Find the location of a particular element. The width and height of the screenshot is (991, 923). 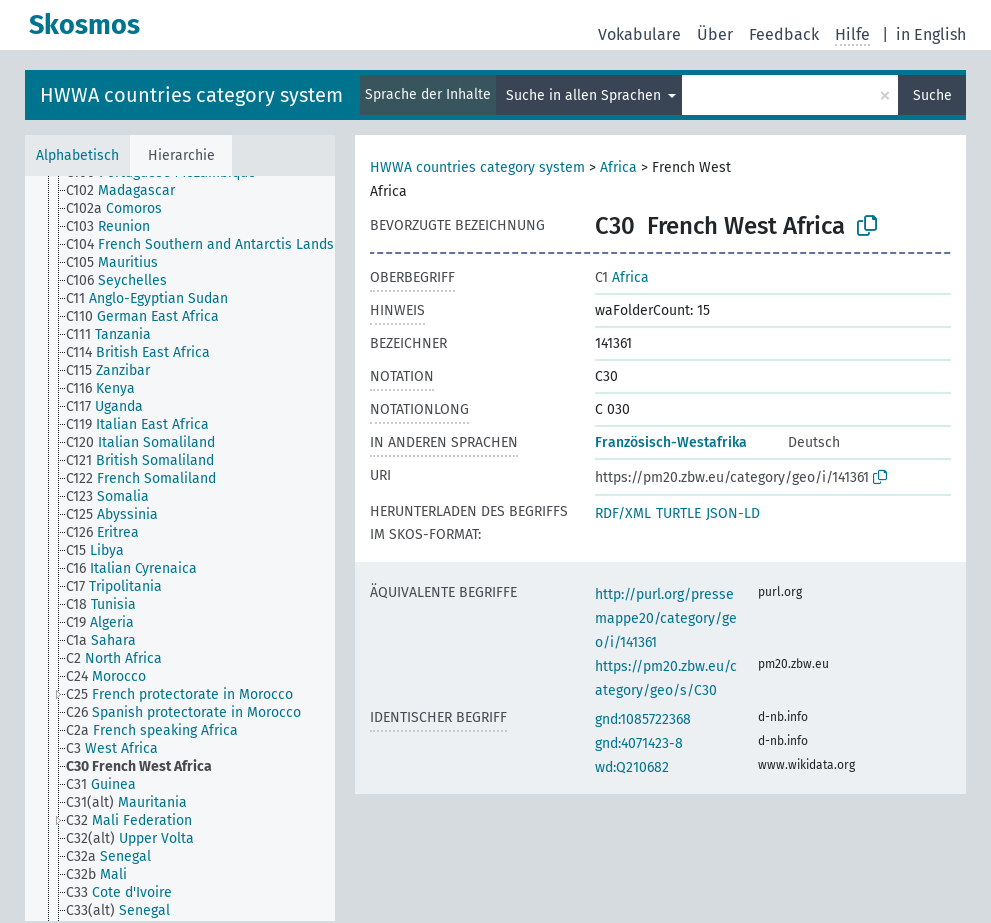

Französisch-Westafrika is located at coordinates (671, 442).